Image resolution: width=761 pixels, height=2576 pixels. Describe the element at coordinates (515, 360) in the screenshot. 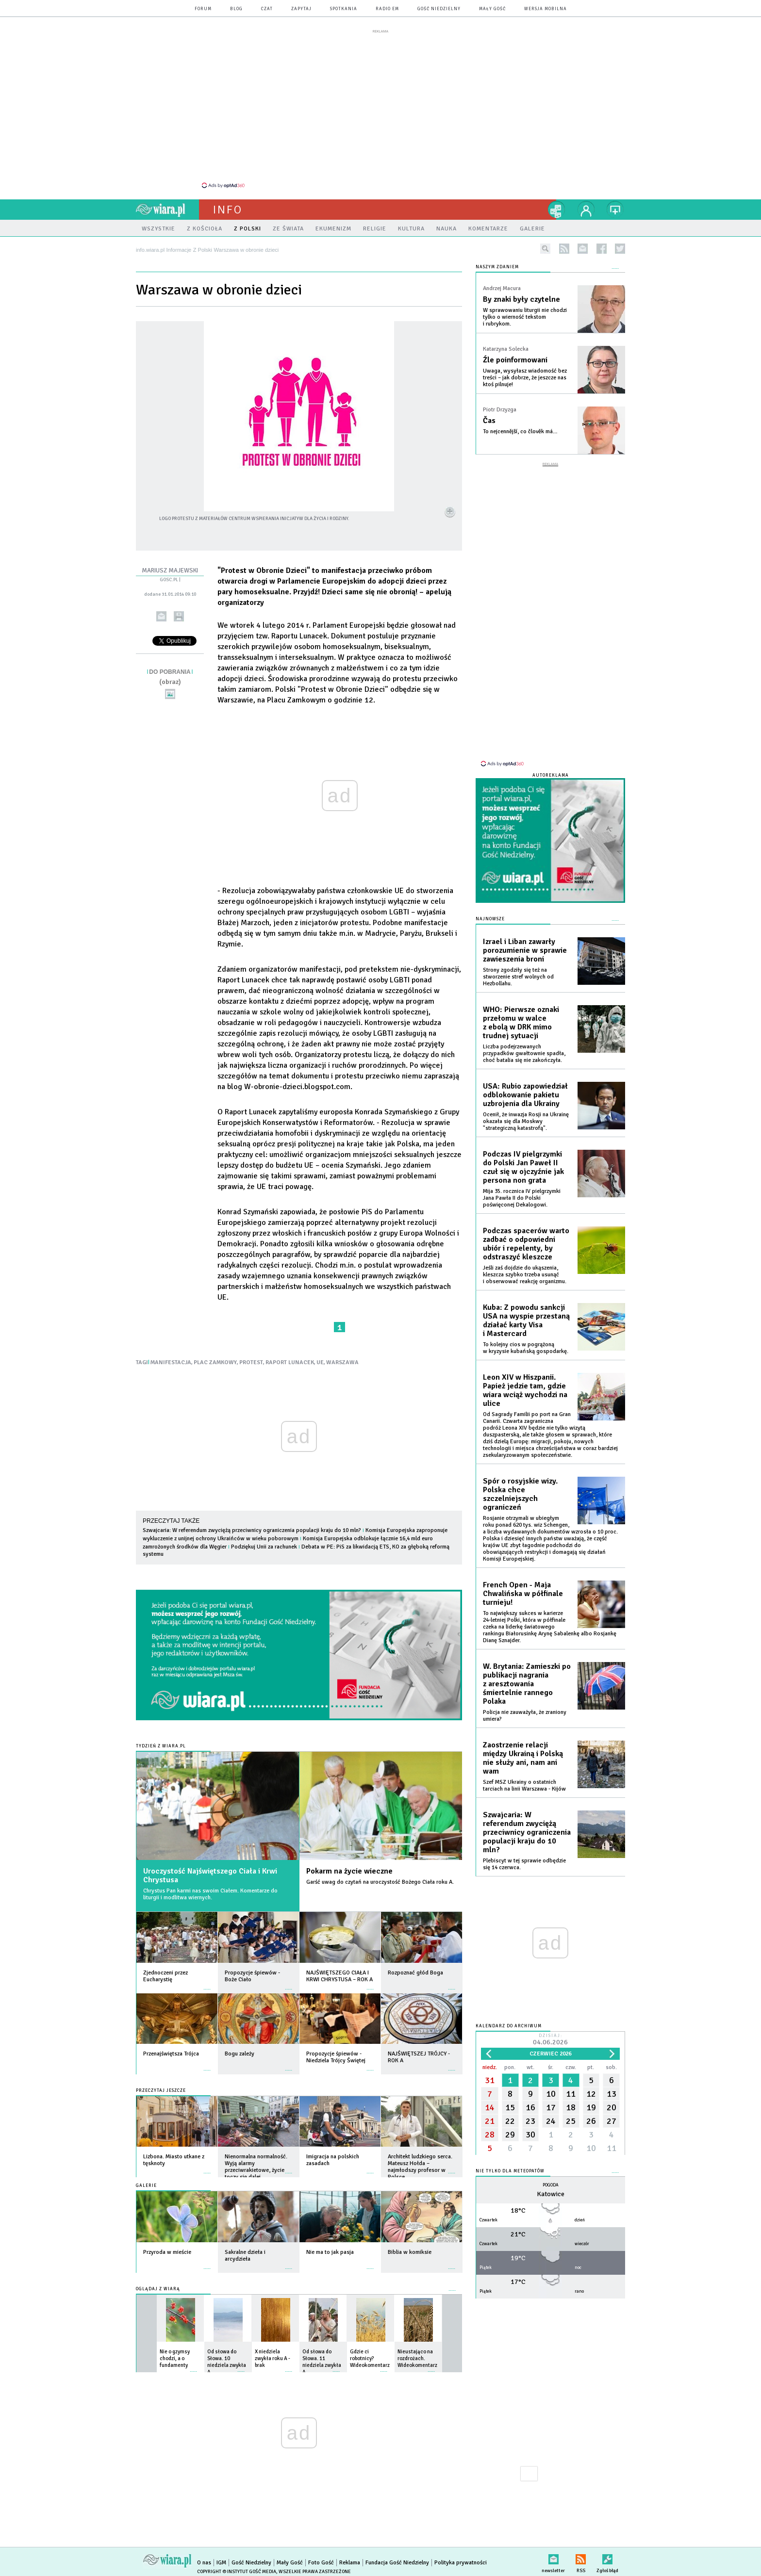

I see `Źle poinformowani` at that location.